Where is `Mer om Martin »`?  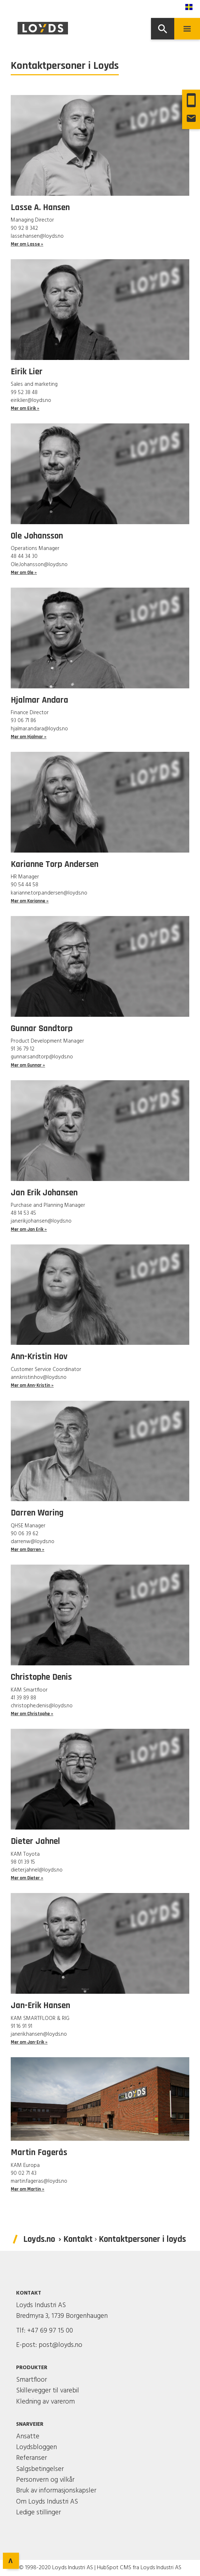
Mer om Martin » is located at coordinates (27, 2189).